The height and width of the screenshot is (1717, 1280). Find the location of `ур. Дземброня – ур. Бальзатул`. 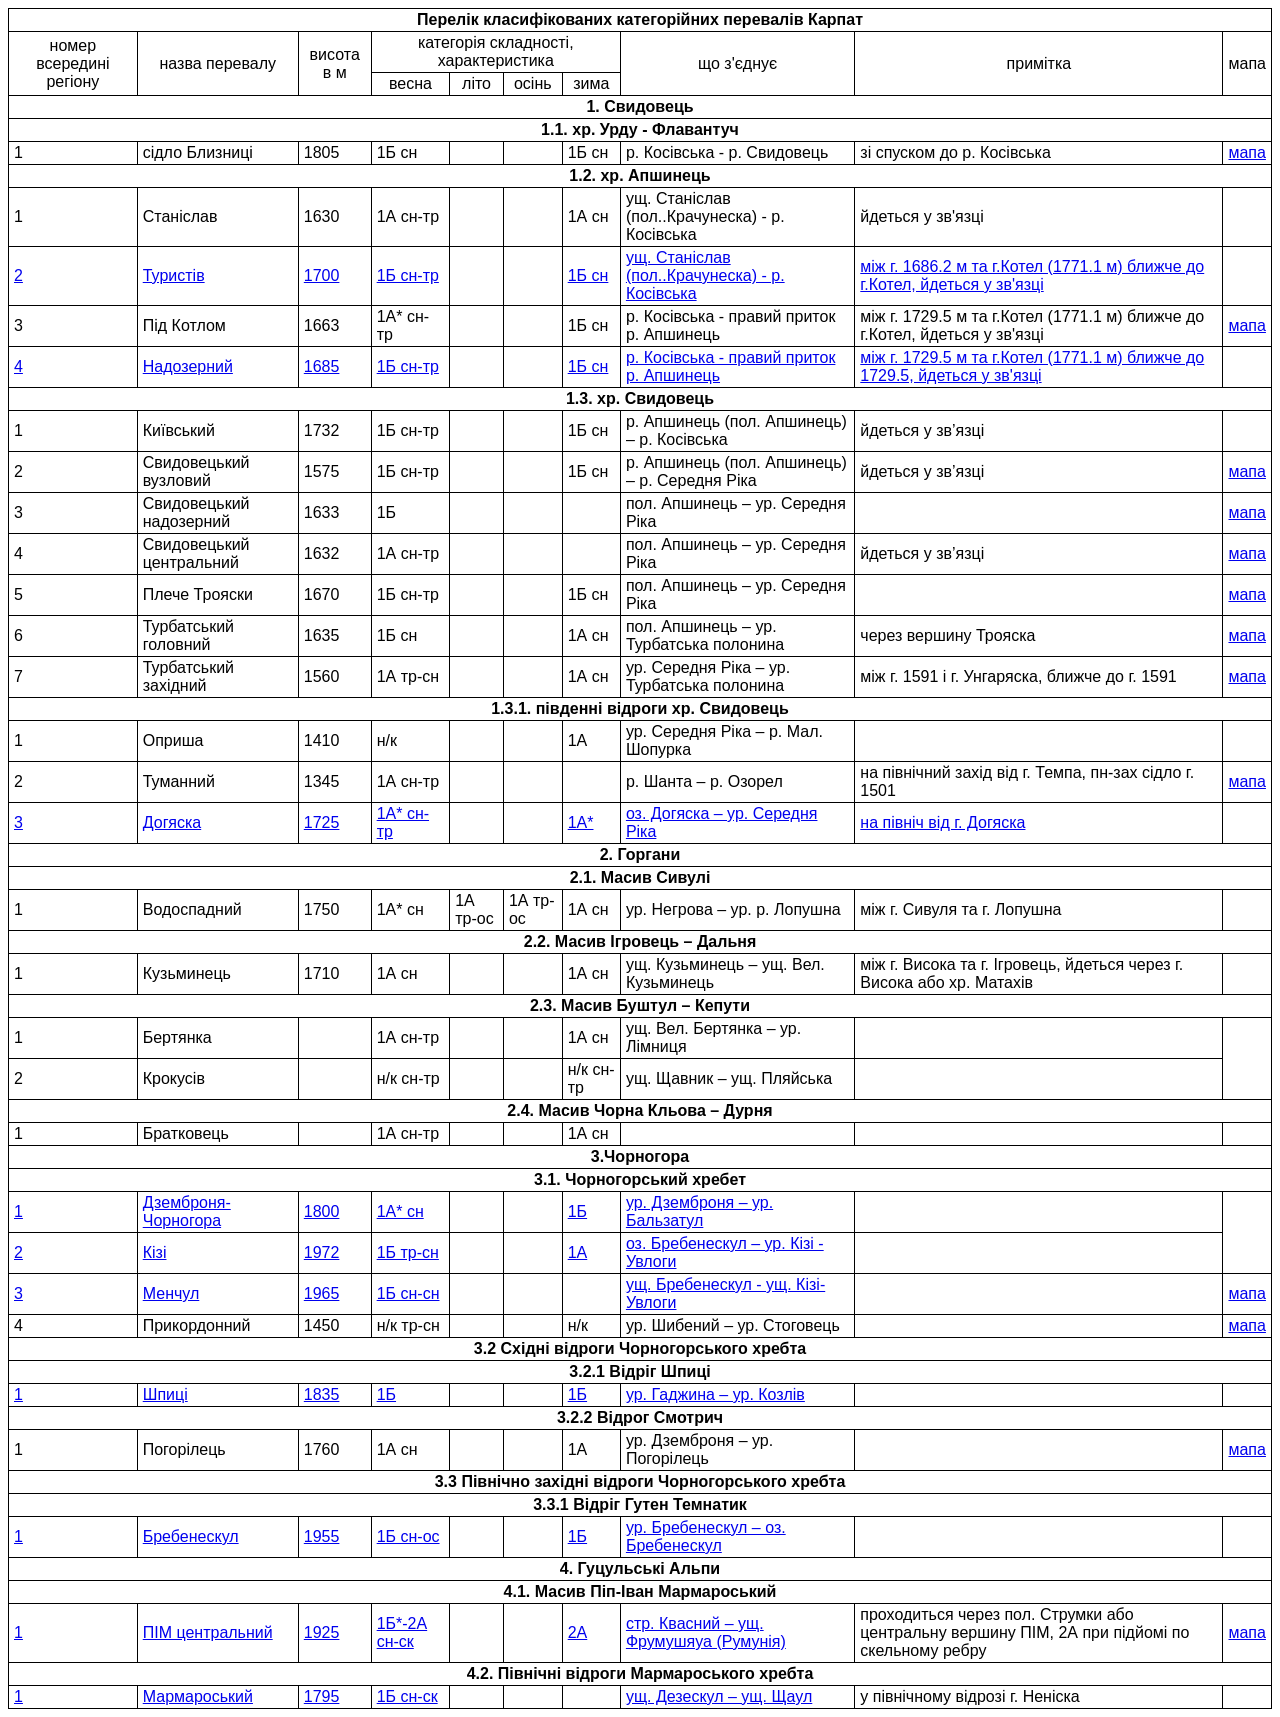

ур. Дземброня – ур. Бальзатул is located at coordinates (699, 1211).